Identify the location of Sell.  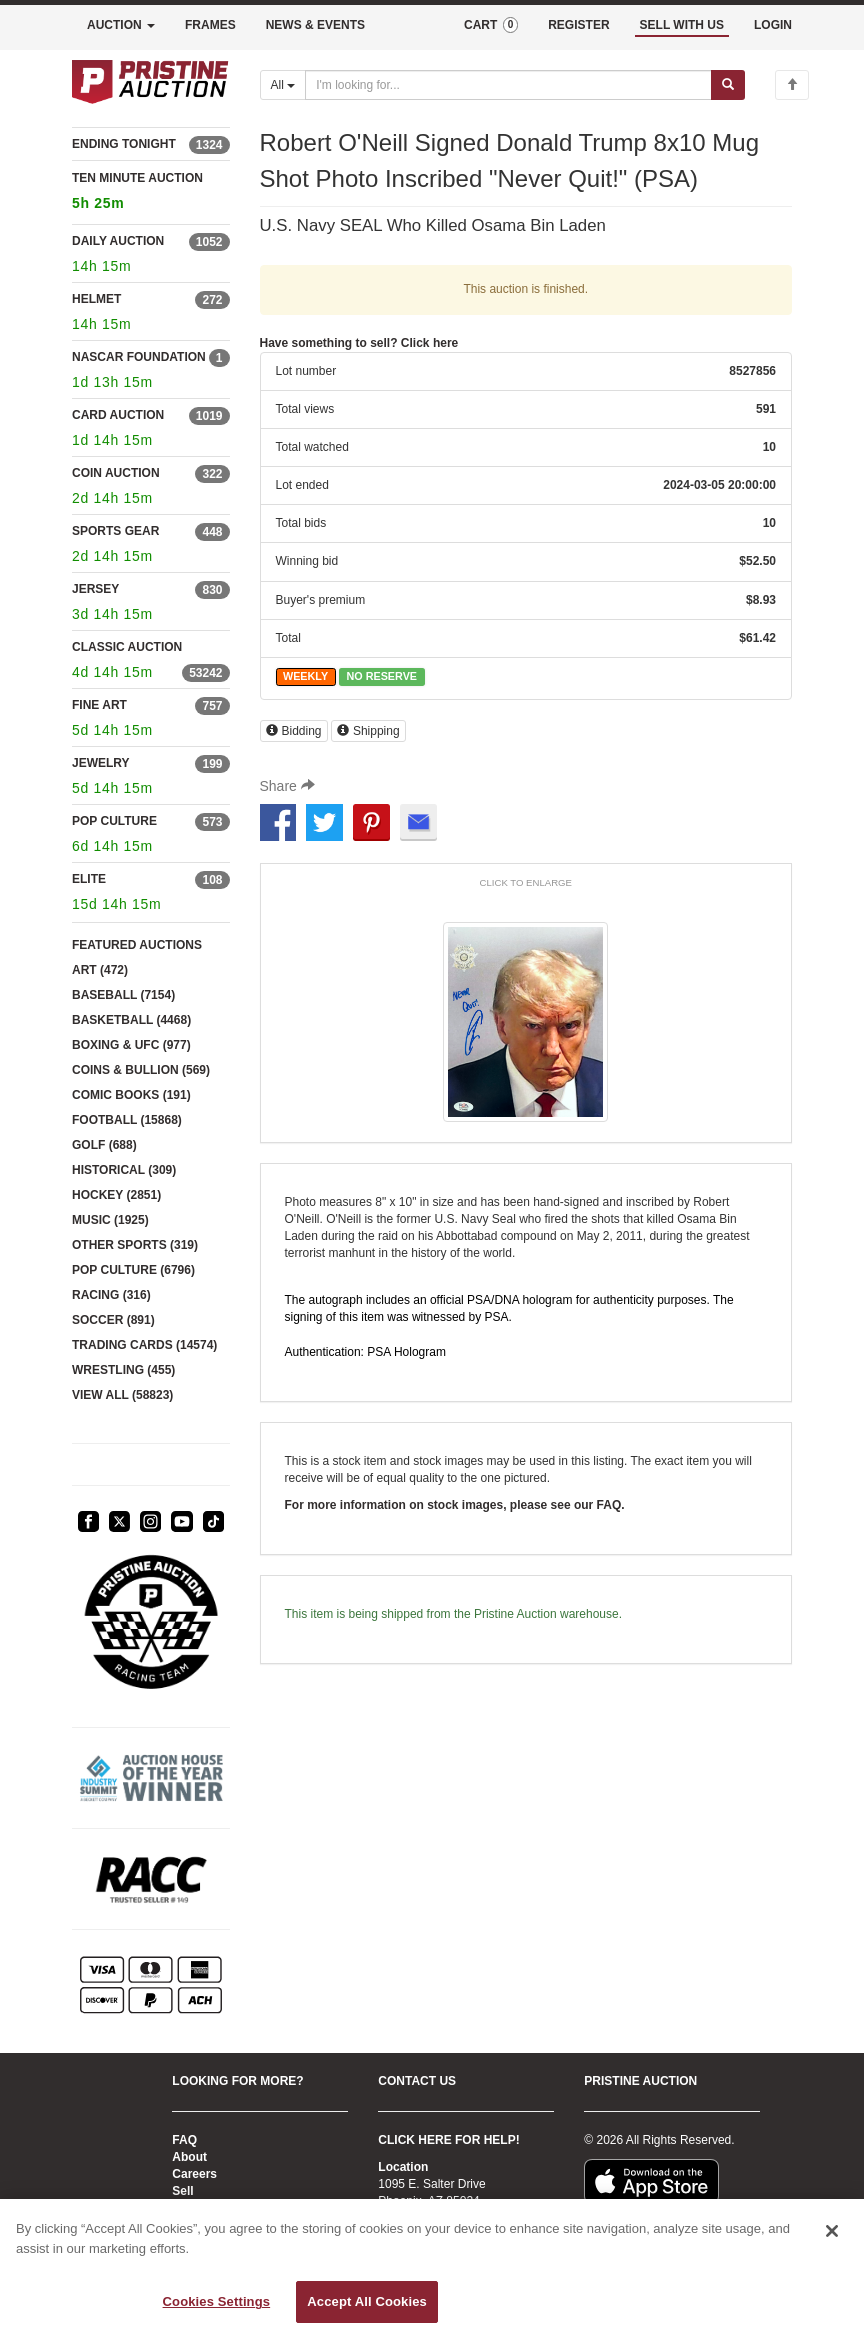
(182, 2191).